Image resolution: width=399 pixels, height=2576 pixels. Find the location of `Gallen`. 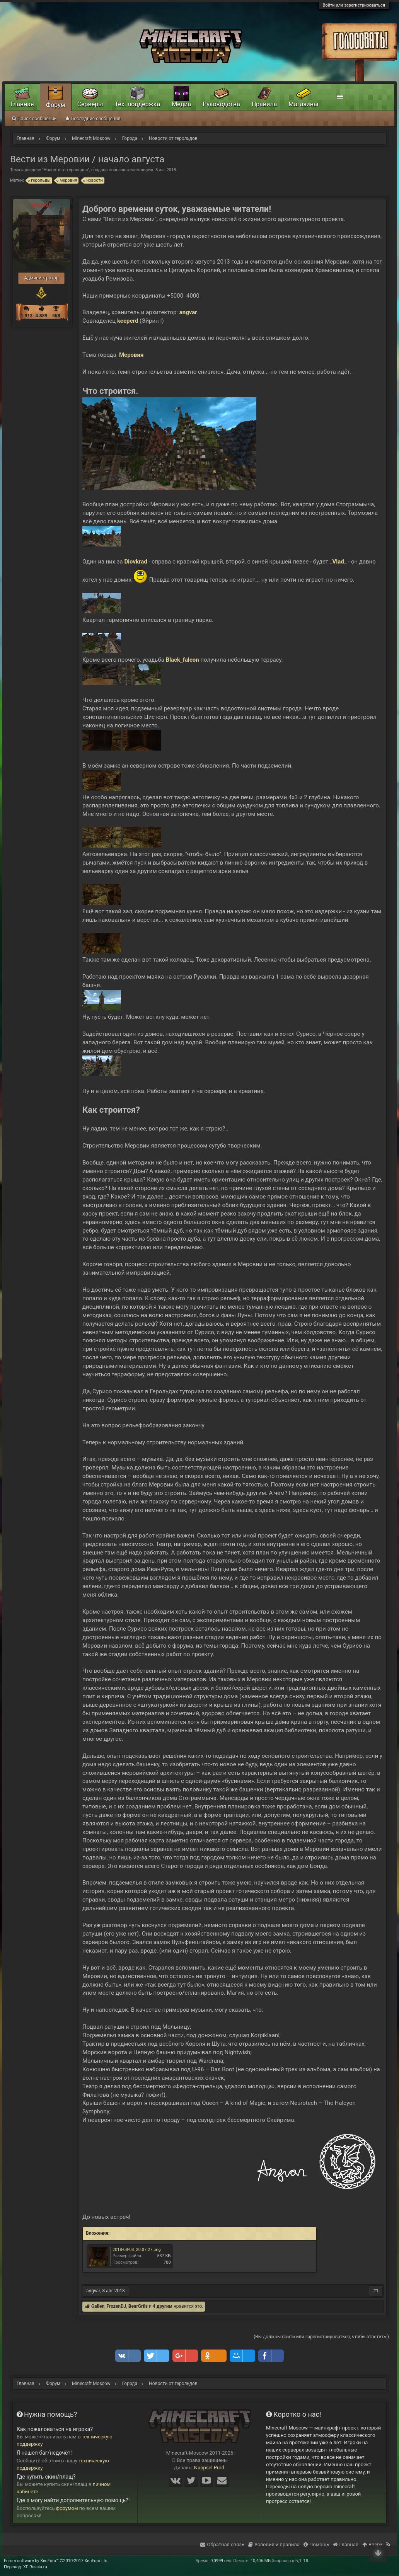

Gallen is located at coordinates (97, 2306).